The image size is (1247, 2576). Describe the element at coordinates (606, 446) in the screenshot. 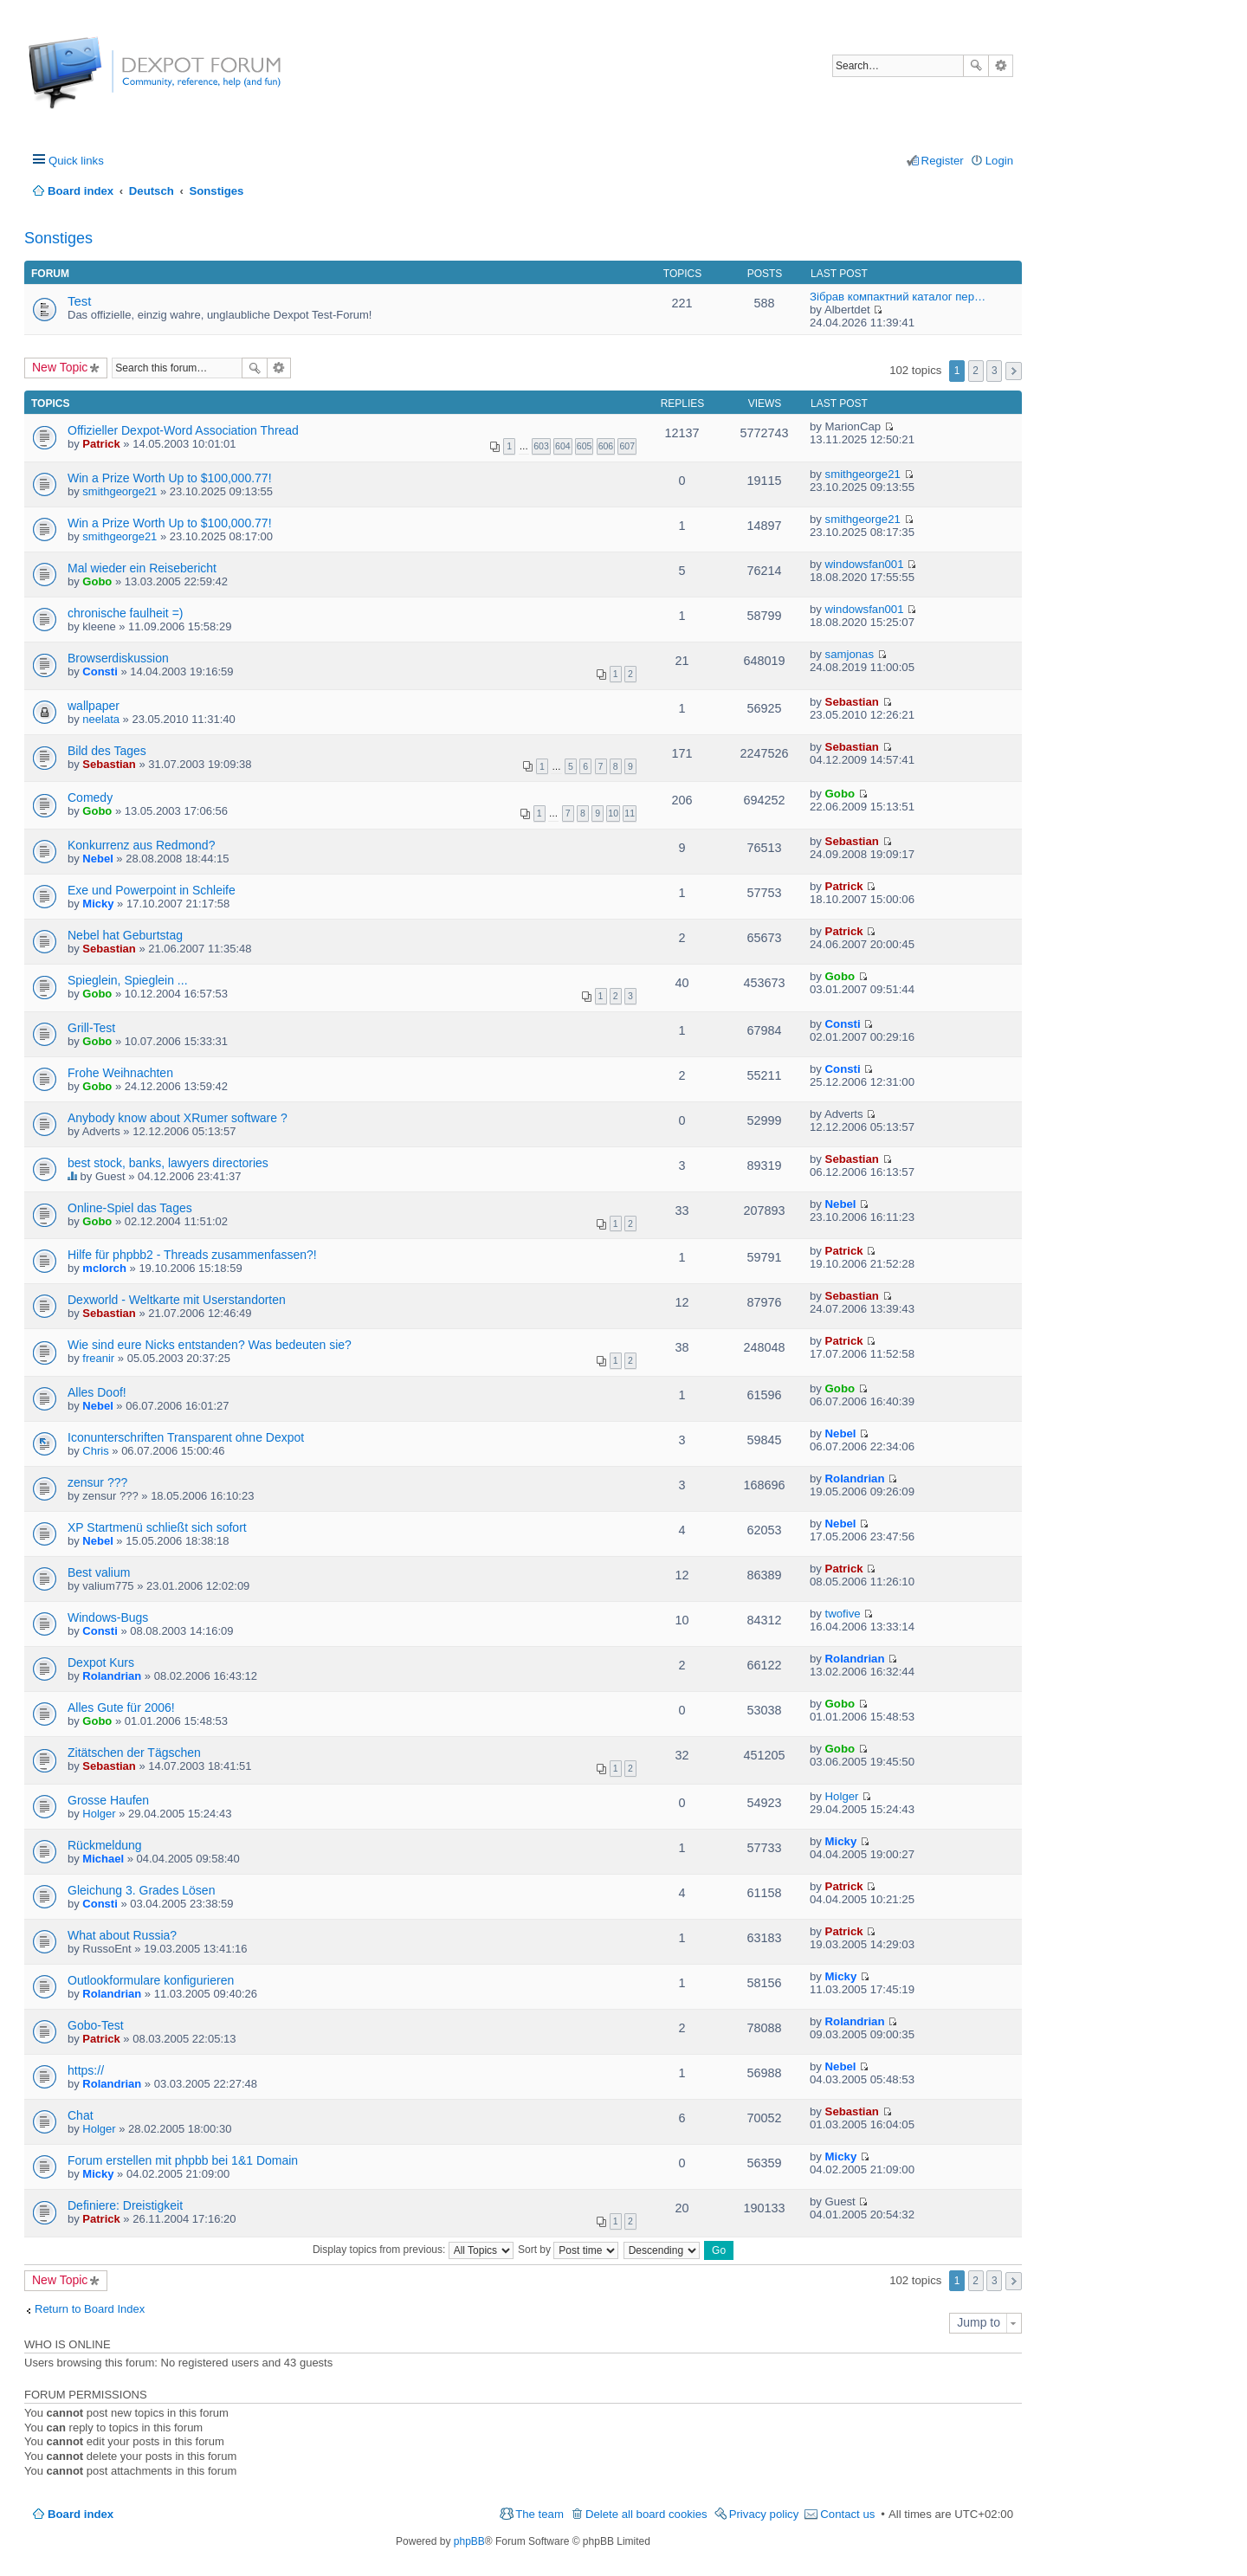

I see `606` at that location.